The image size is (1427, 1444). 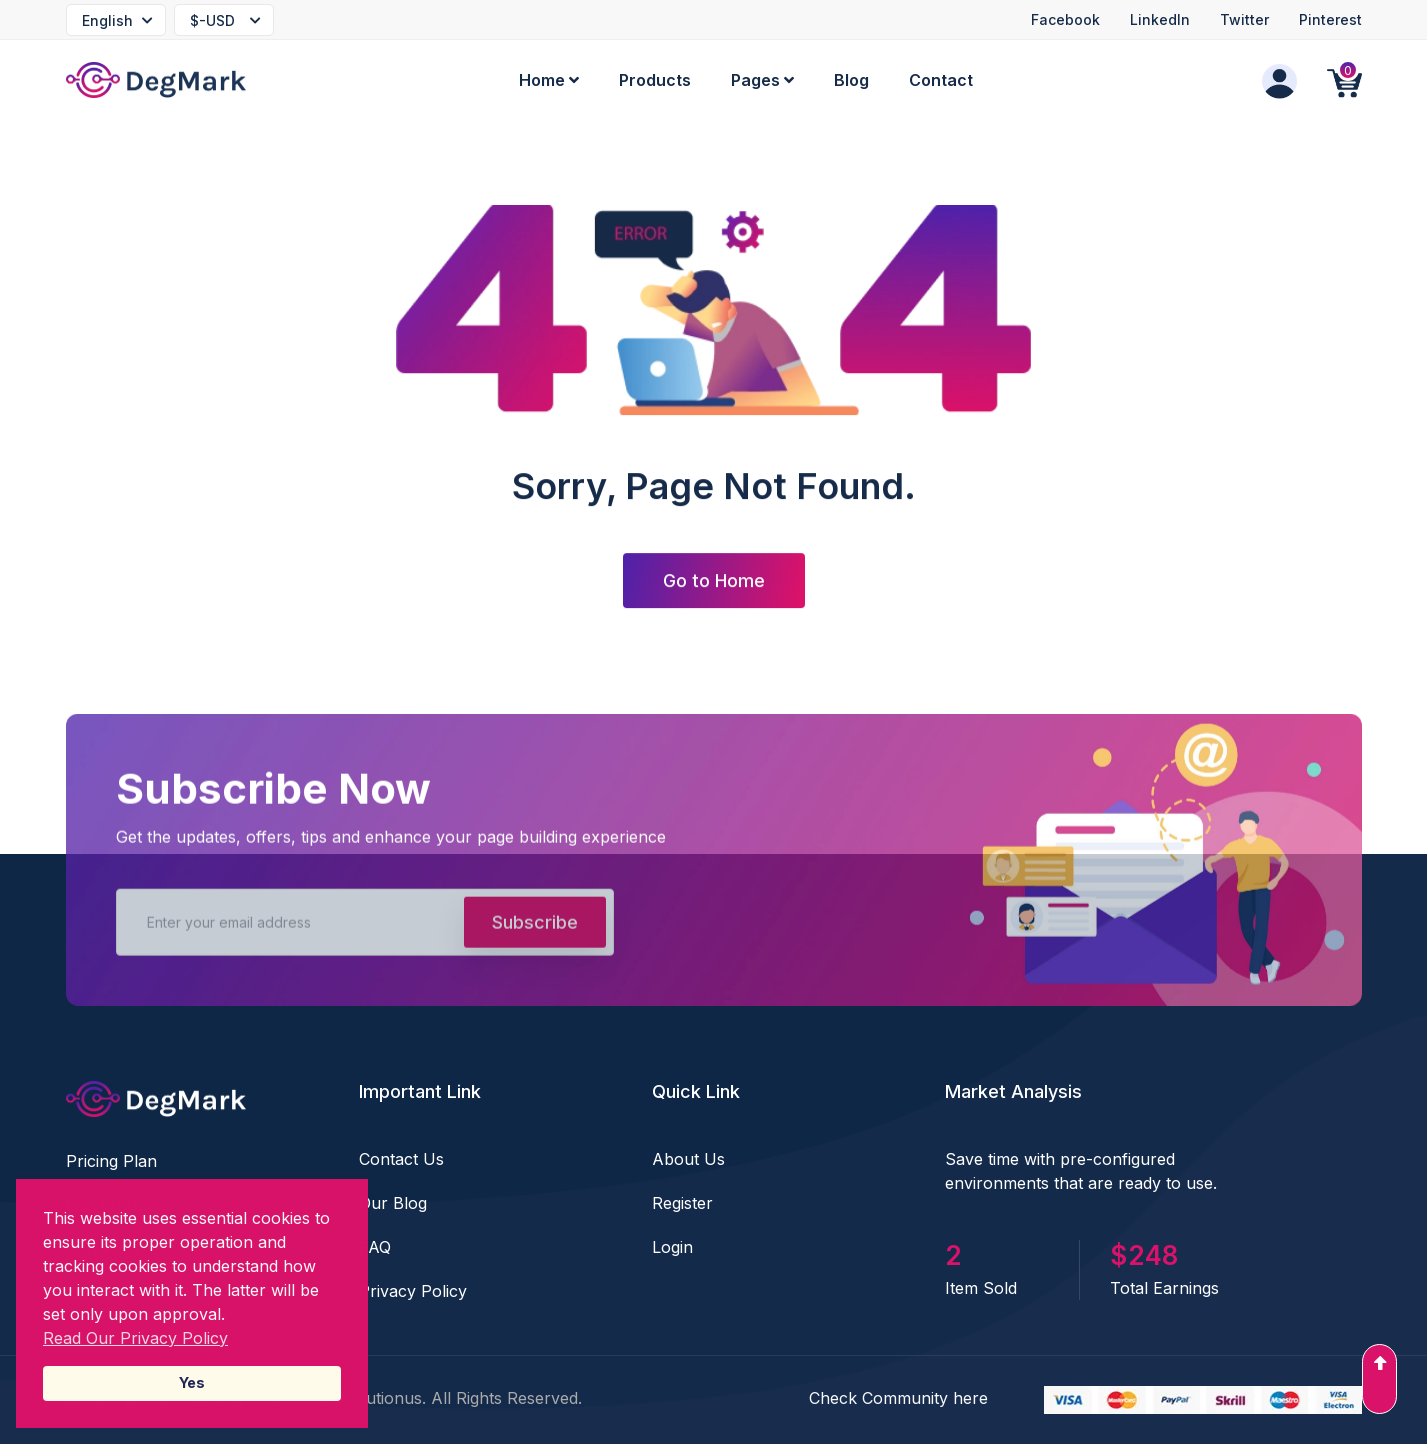 What do you see at coordinates (1065, 19) in the screenshot?
I see `Facebook` at bounding box center [1065, 19].